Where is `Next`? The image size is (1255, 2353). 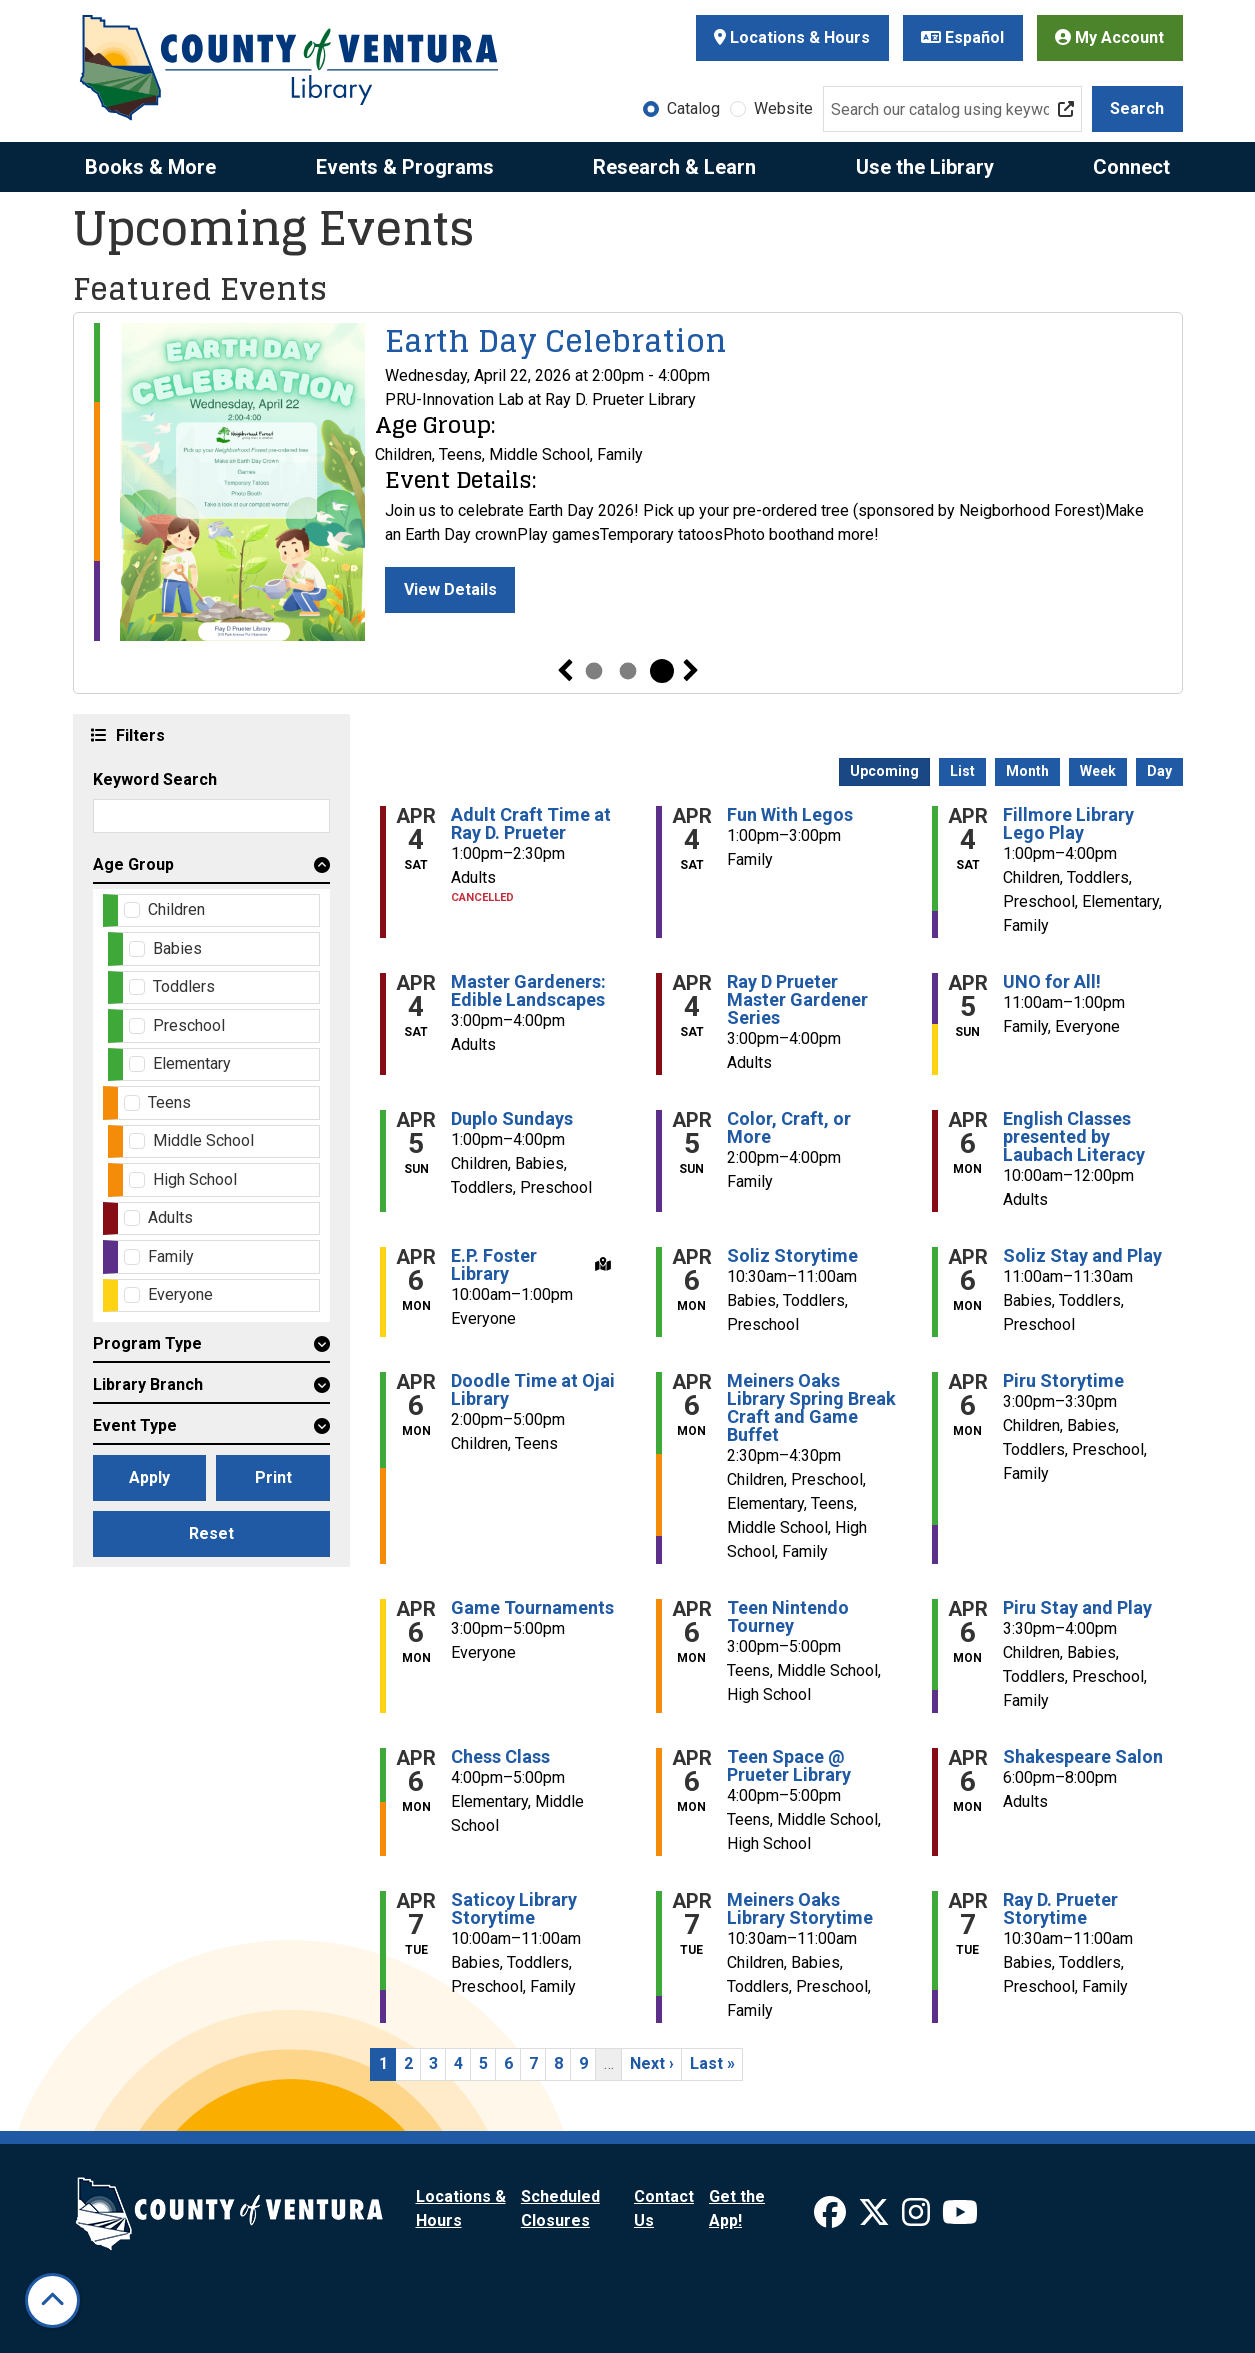
Next is located at coordinates (691, 671).